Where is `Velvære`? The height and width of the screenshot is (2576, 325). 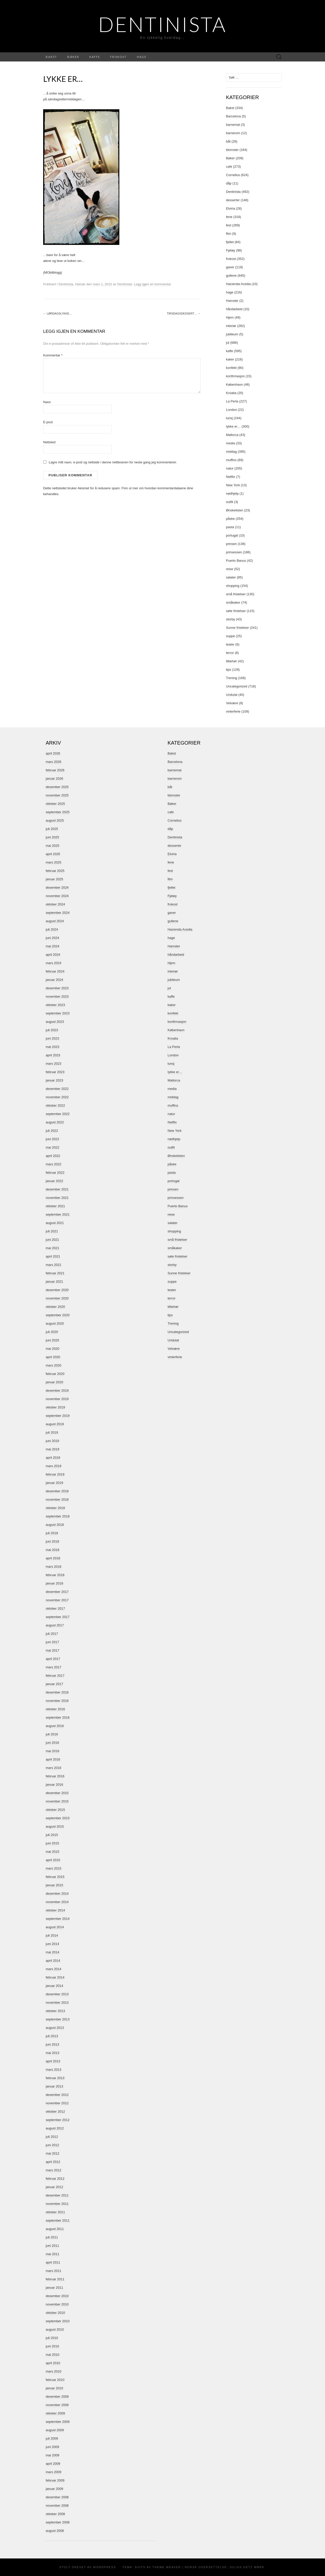
Velvære is located at coordinates (232, 703).